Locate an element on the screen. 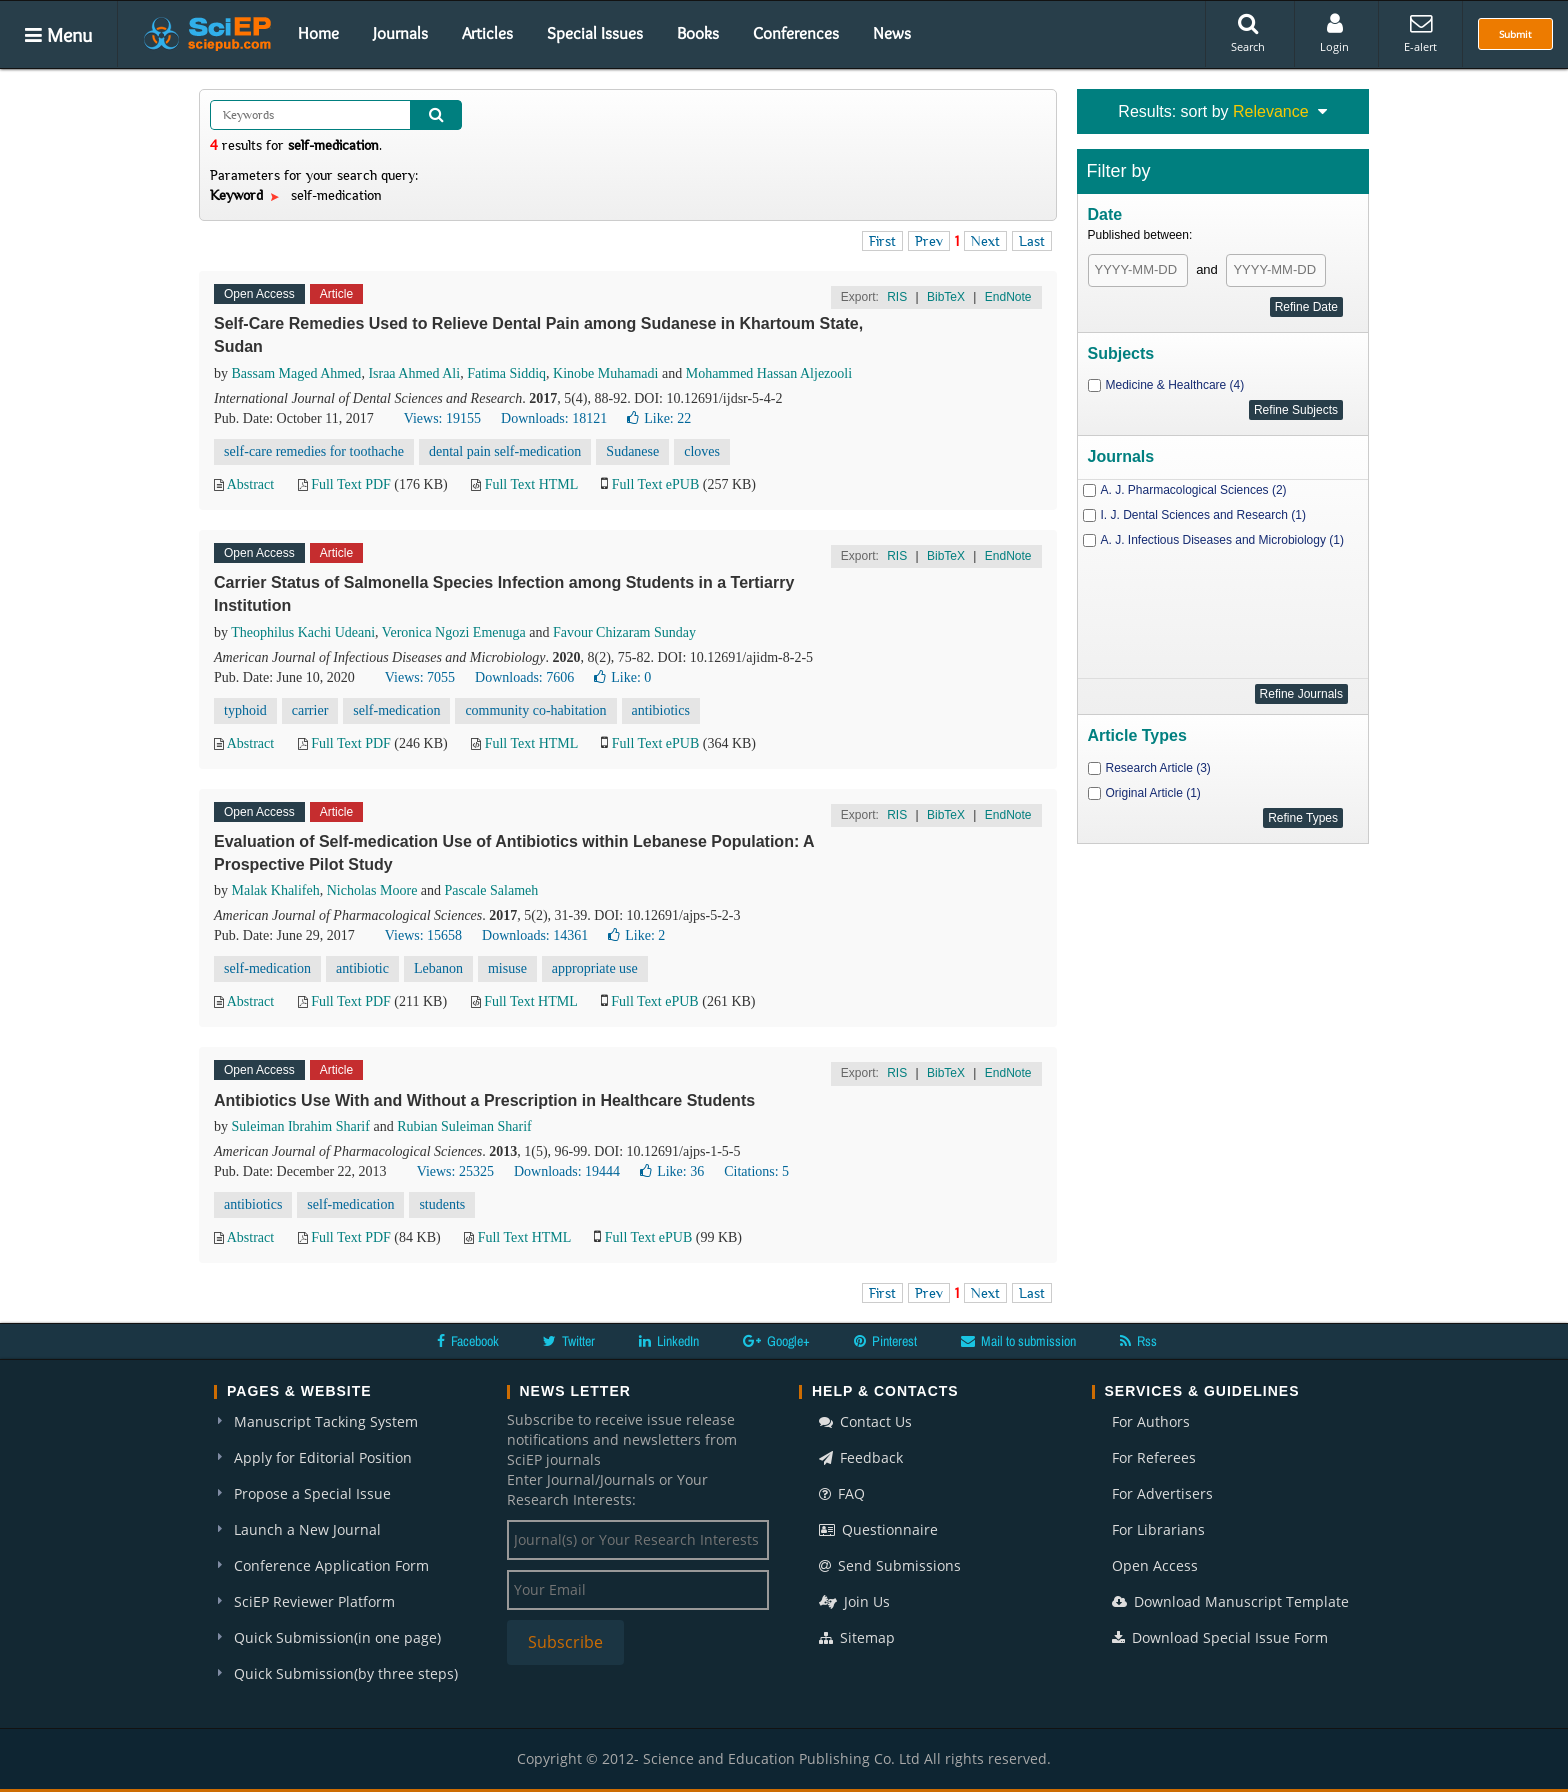 The image size is (1568, 1792). Special Issues is located at coordinates (595, 33).